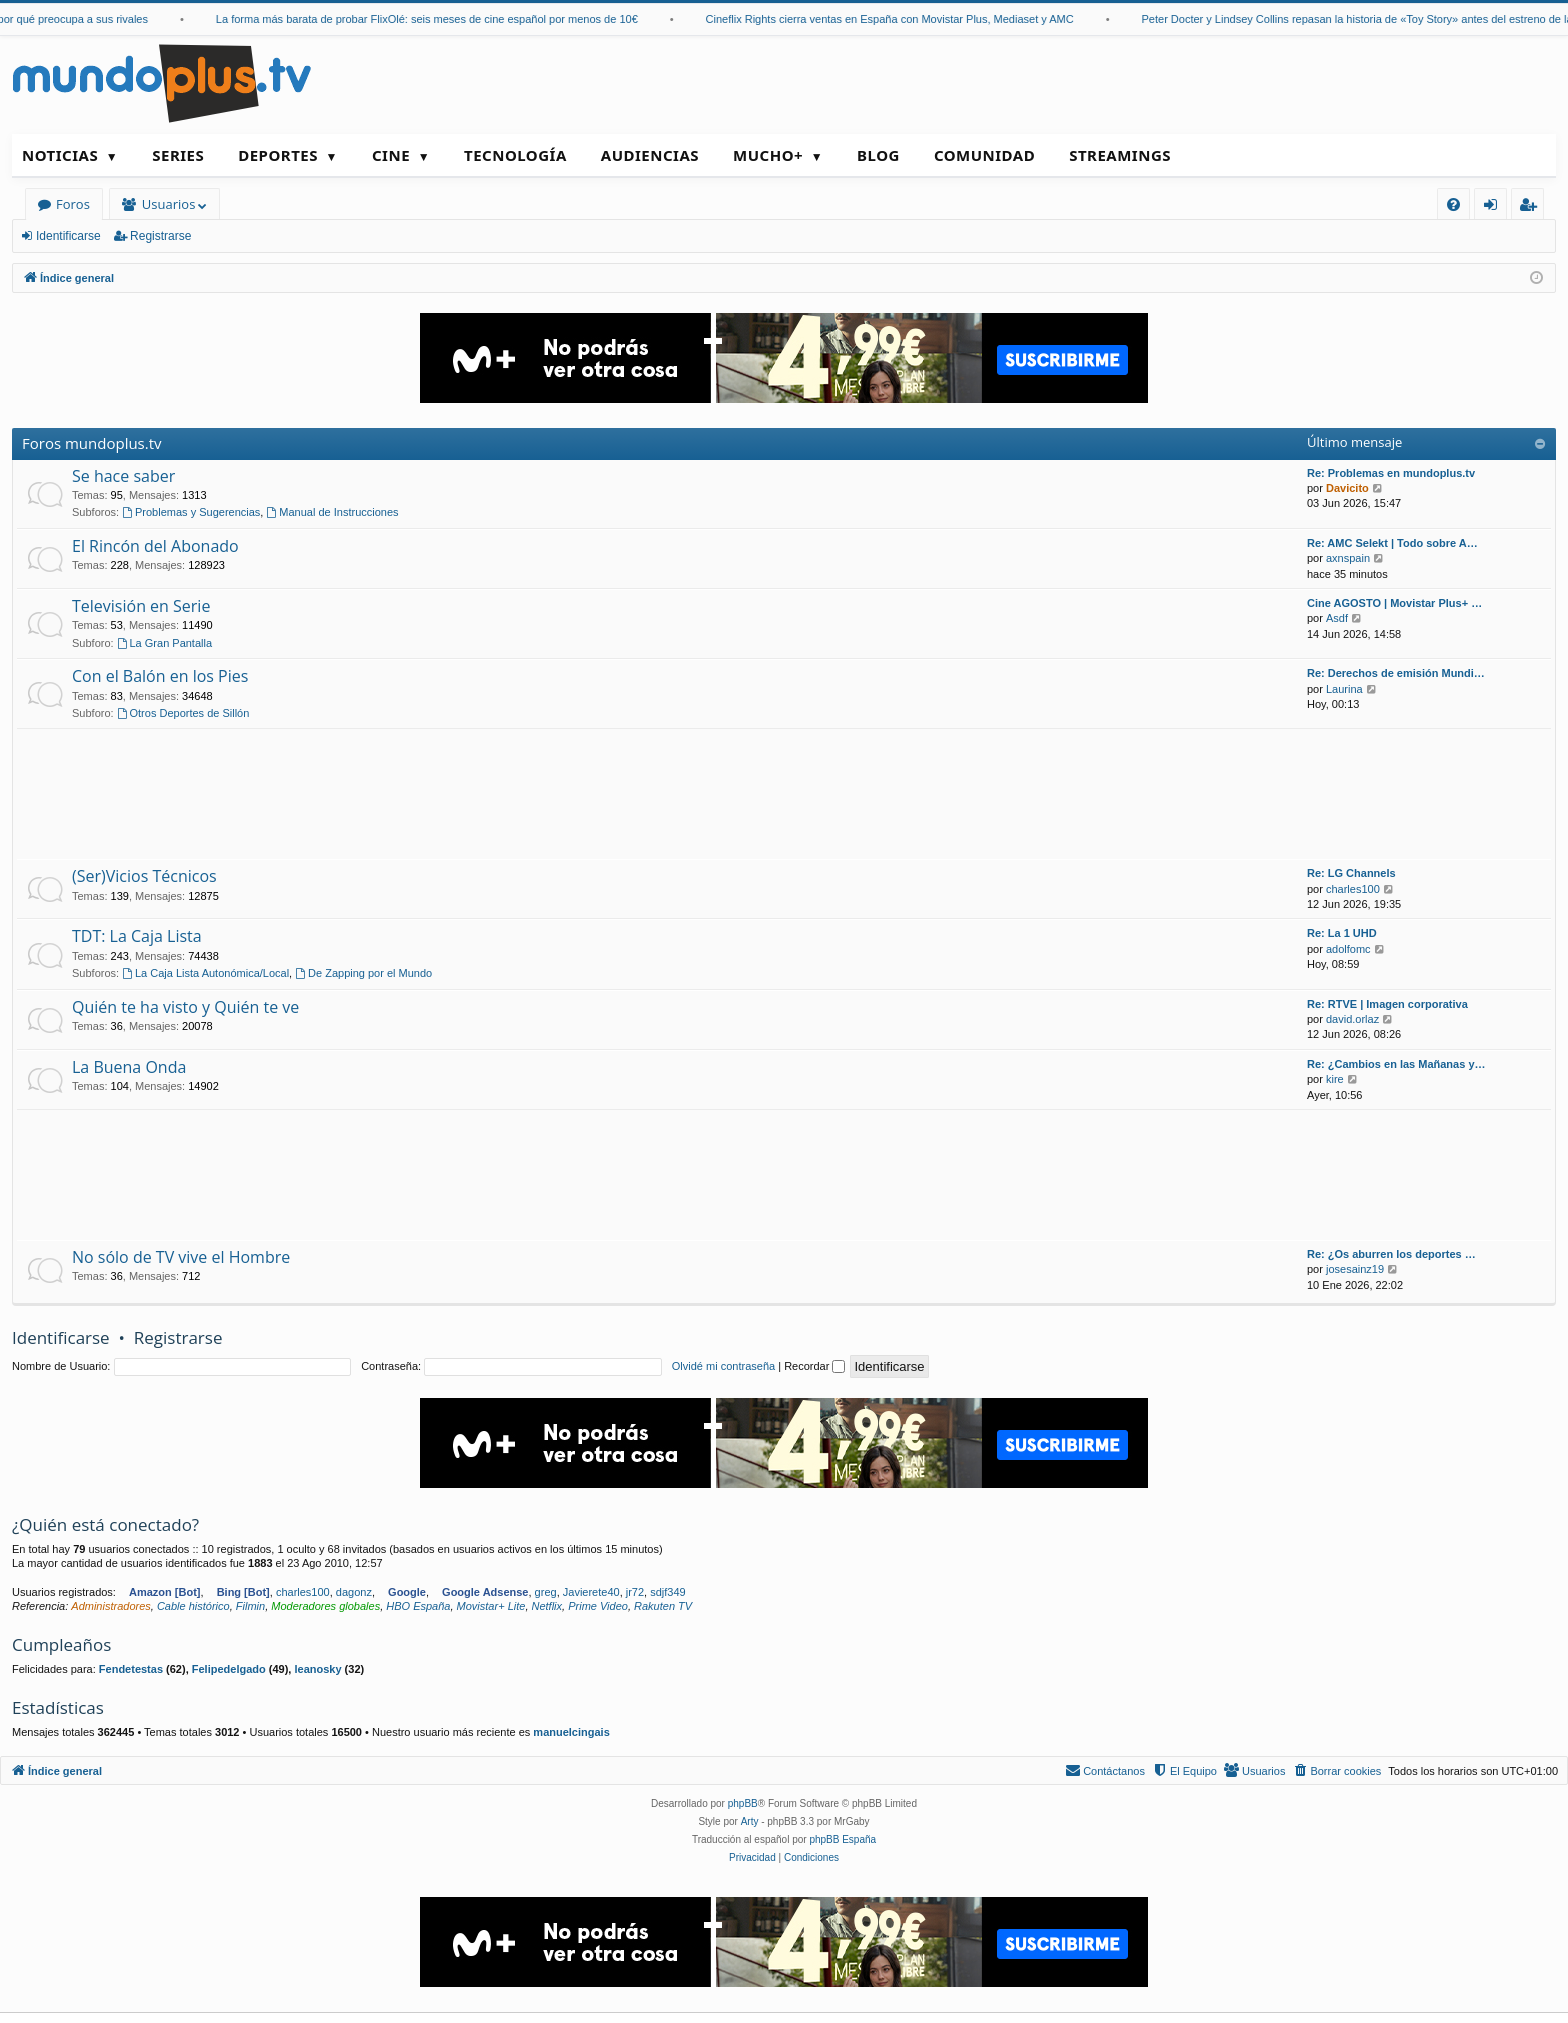 This screenshot has width=1568, height=2023. I want to click on Re: Problemas en mundoplus.tv, so click(1391, 473).